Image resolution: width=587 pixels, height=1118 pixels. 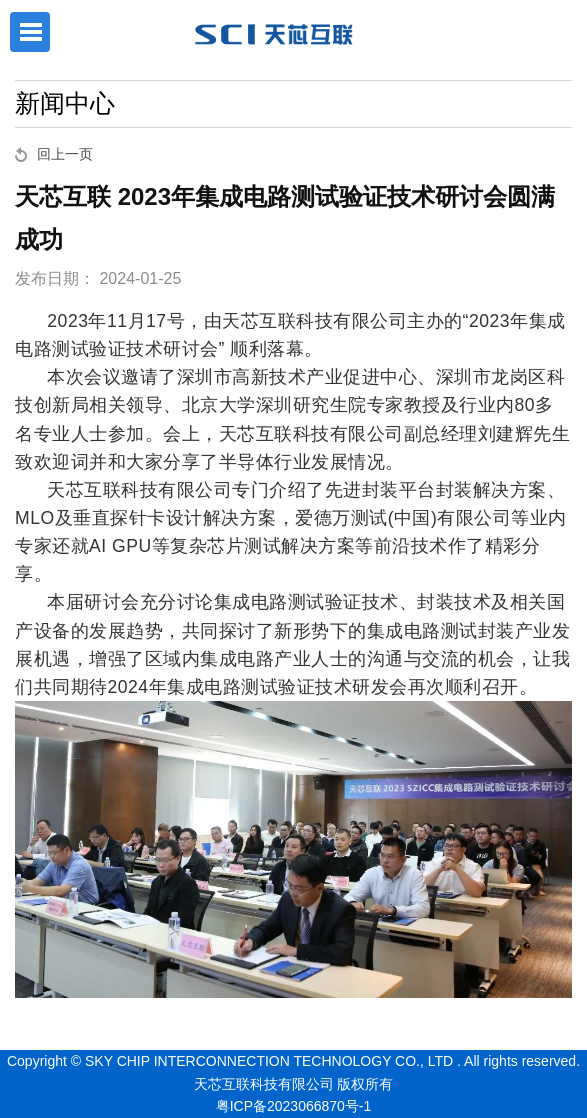 What do you see at coordinates (294, 1106) in the screenshot?
I see `粤ICP备2023066870号-1` at bounding box center [294, 1106].